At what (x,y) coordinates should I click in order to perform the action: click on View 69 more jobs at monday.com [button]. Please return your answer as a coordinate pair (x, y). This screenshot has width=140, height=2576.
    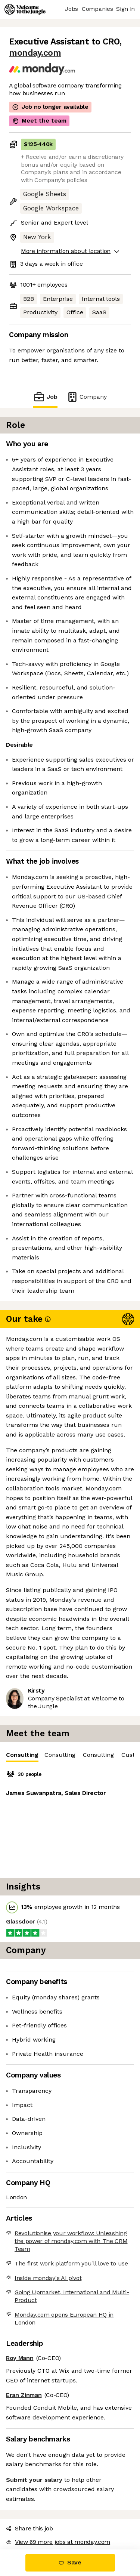
    Looking at the image, I should click on (58, 2541).